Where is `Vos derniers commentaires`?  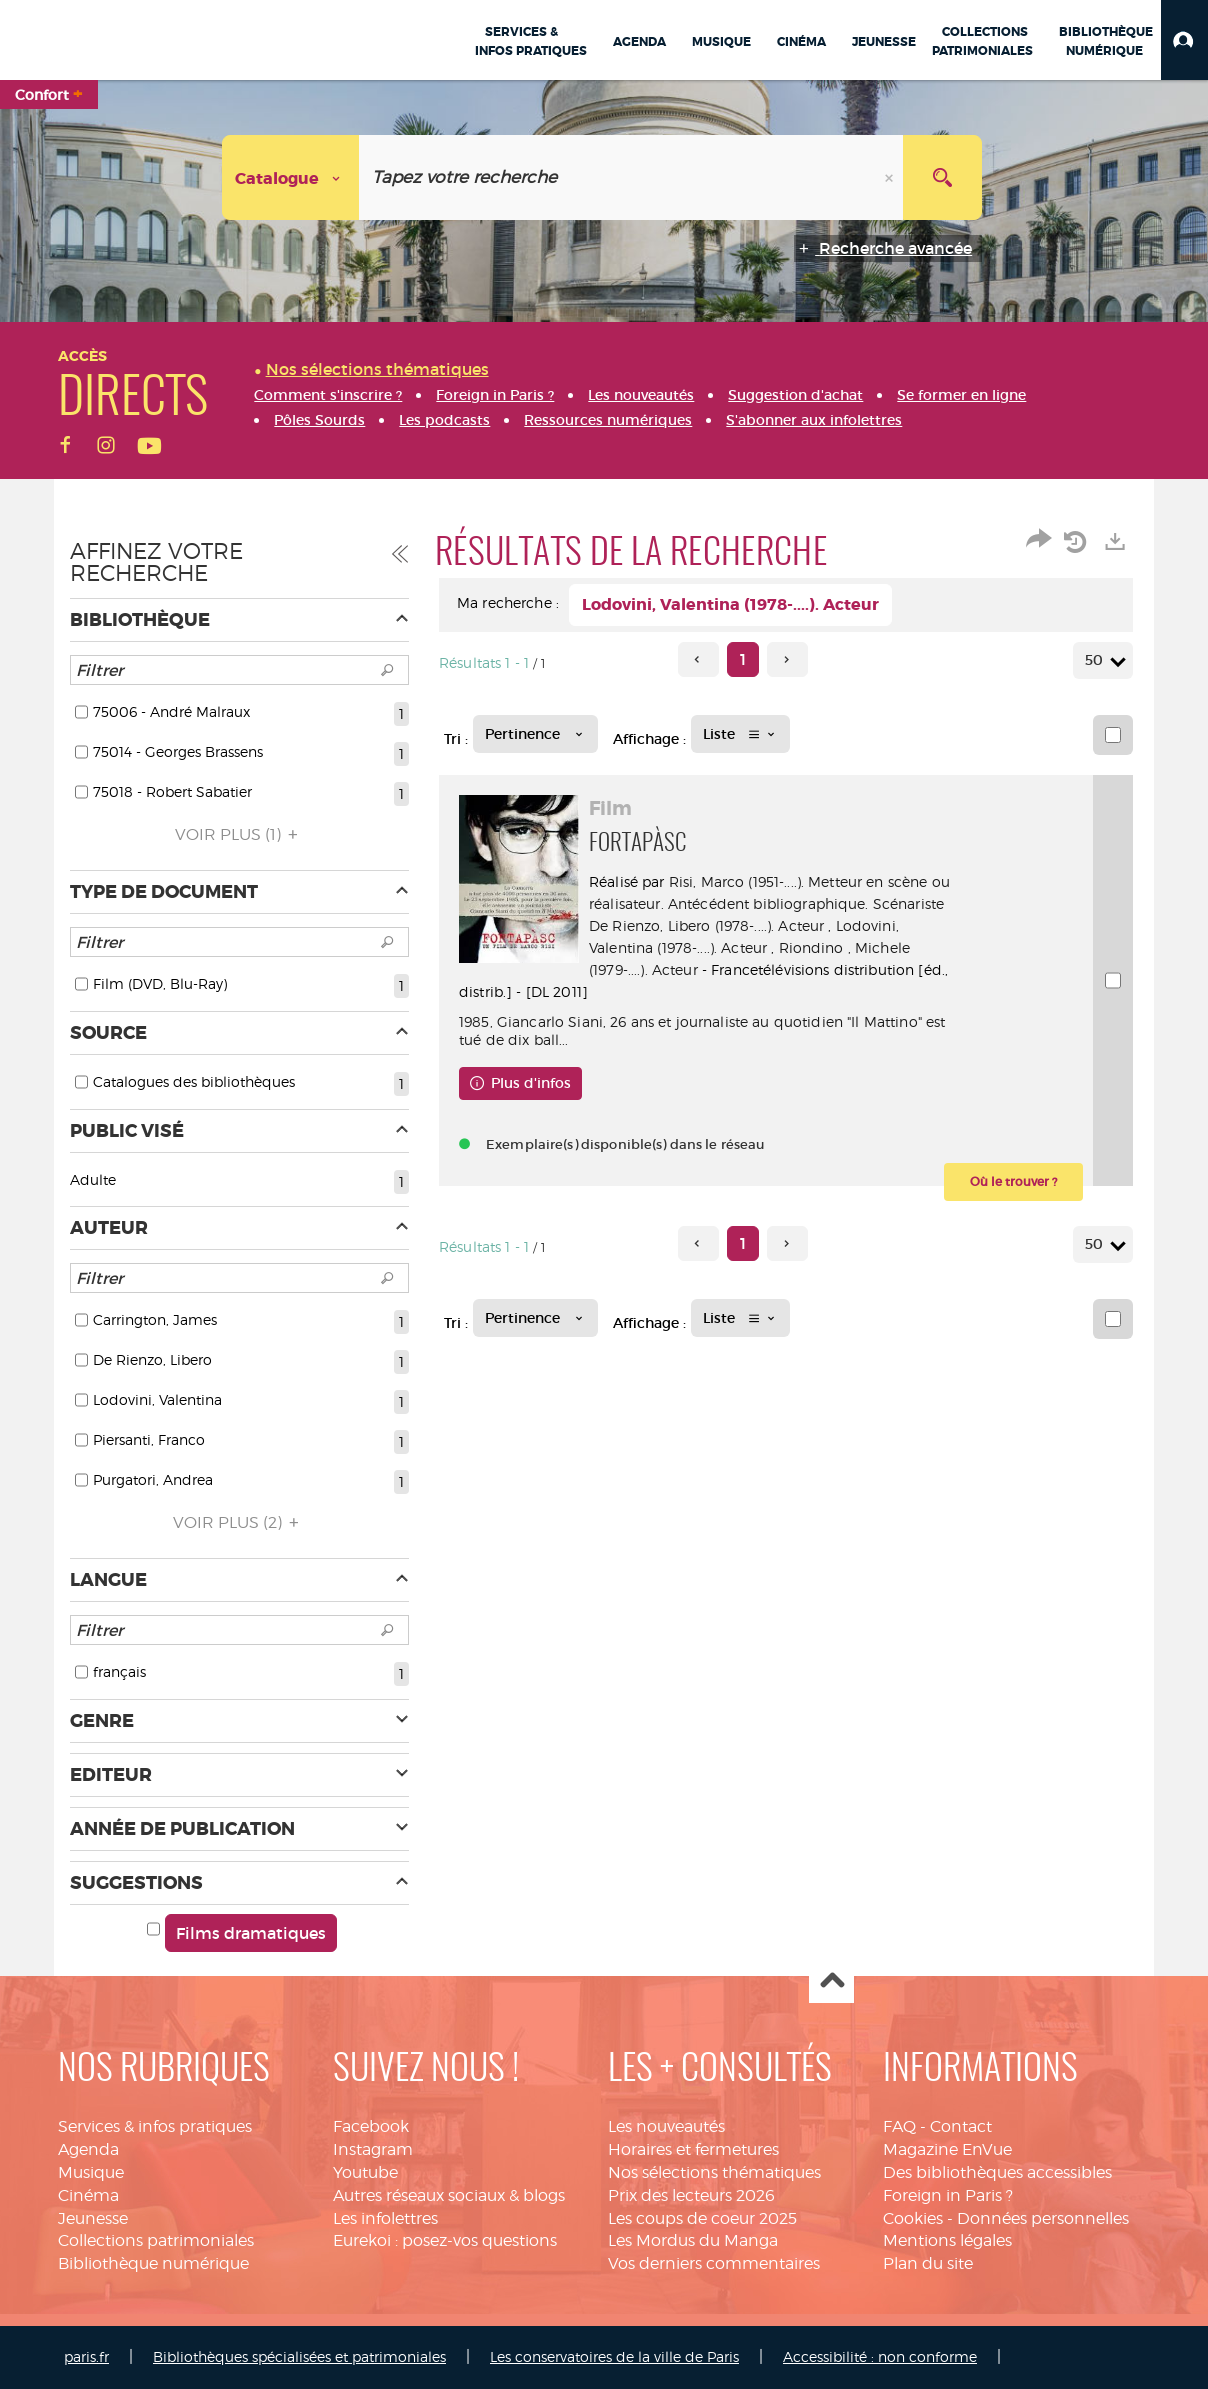
Vos derniers commentaires is located at coordinates (714, 2263).